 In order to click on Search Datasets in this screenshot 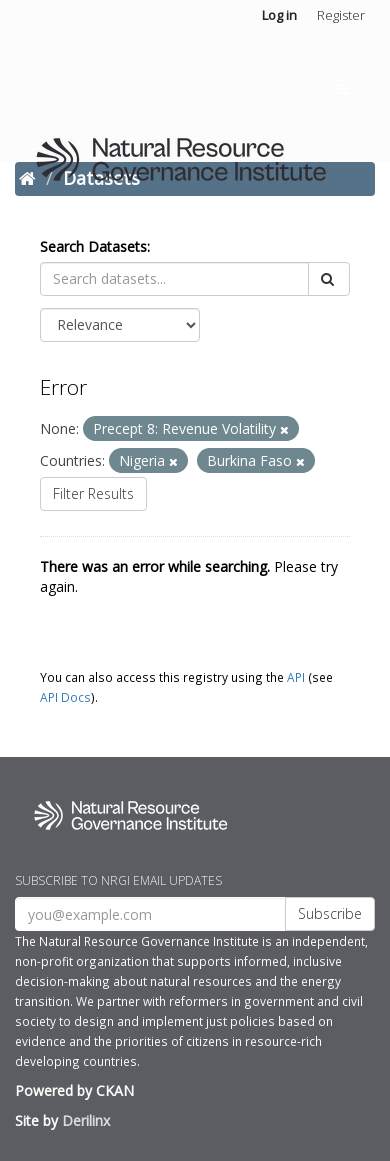, I will do `click(93, 246)`.